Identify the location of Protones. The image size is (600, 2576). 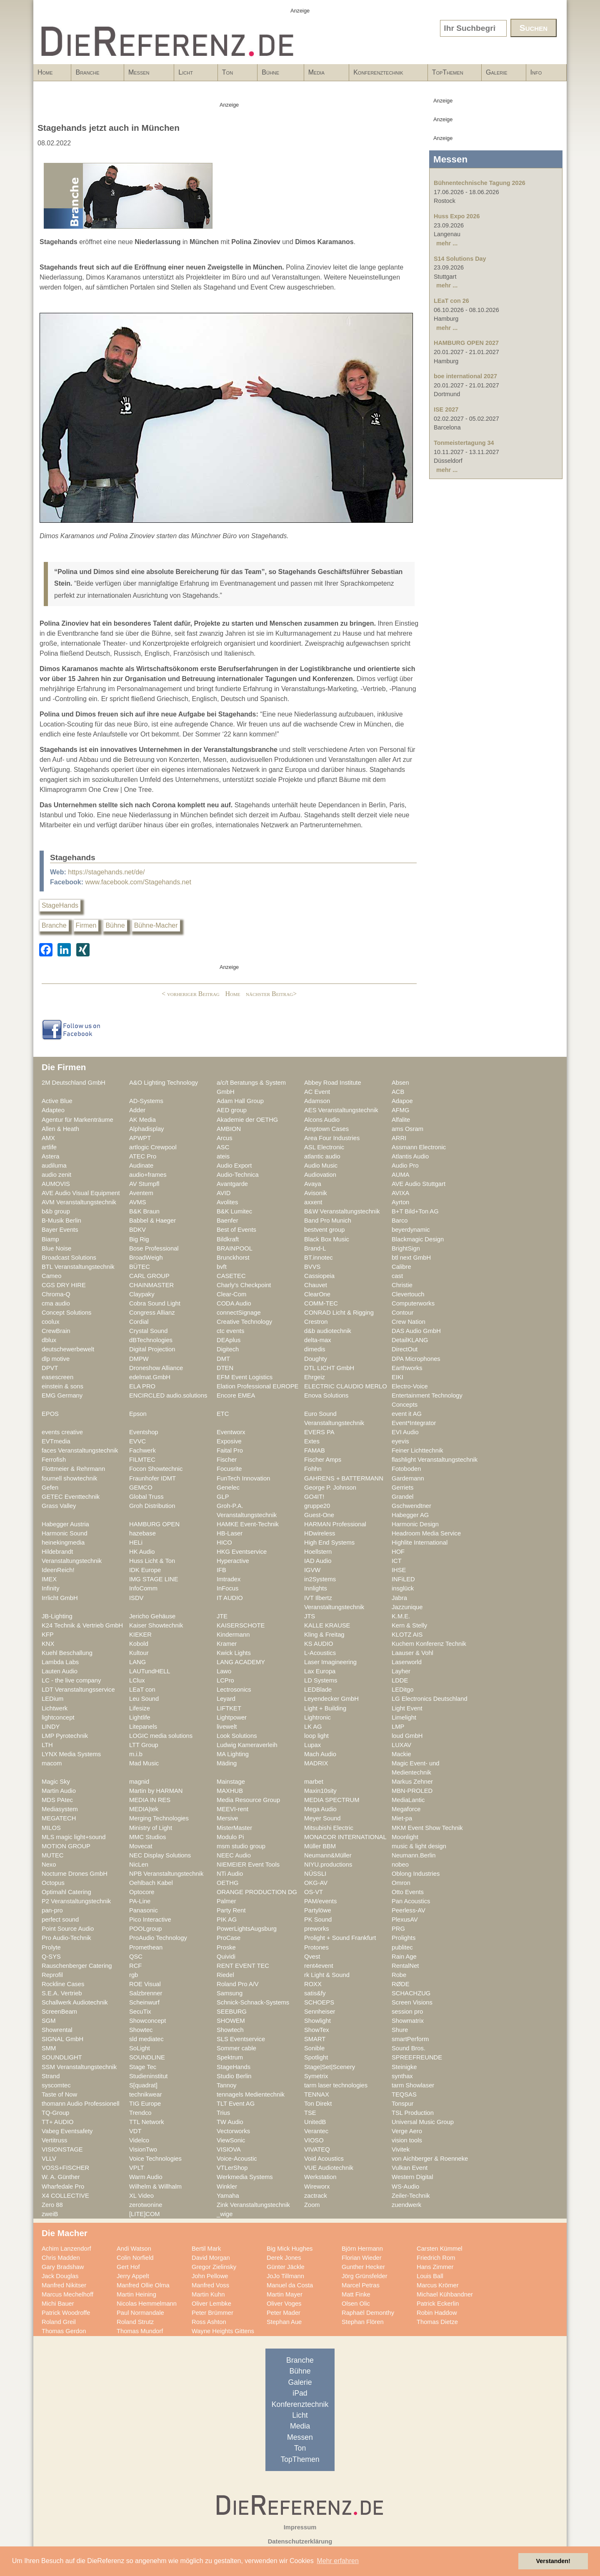
(316, 1947).